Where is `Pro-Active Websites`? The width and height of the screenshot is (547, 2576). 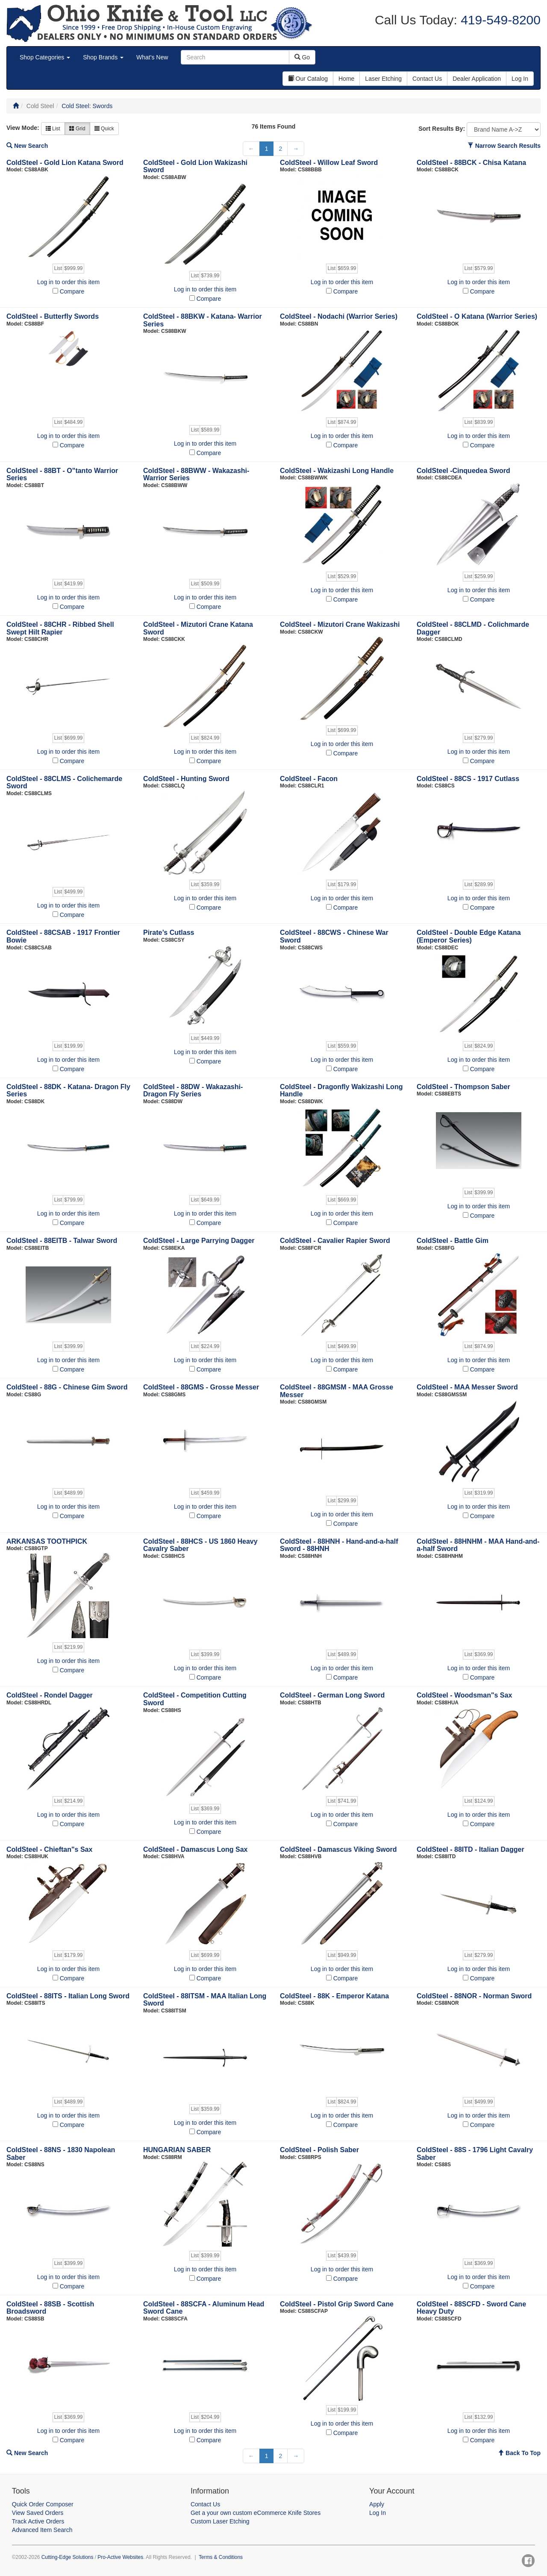 Pro-Active Websites is located at coordinates (120, 2557).